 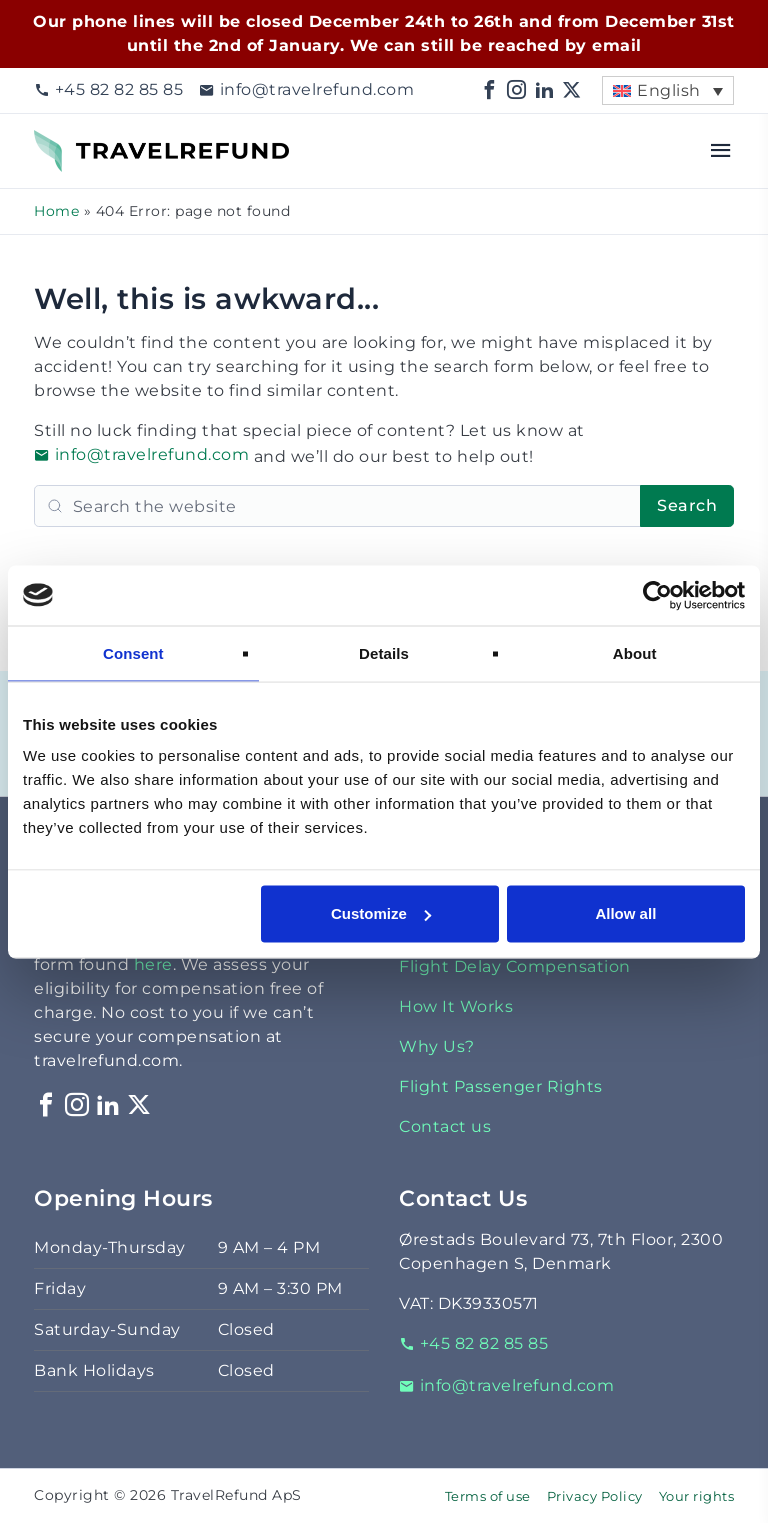 What do you see at coordinates (697, 1496) in the screenshot?
I see `Your rights` at bounding box center [697, 1496].